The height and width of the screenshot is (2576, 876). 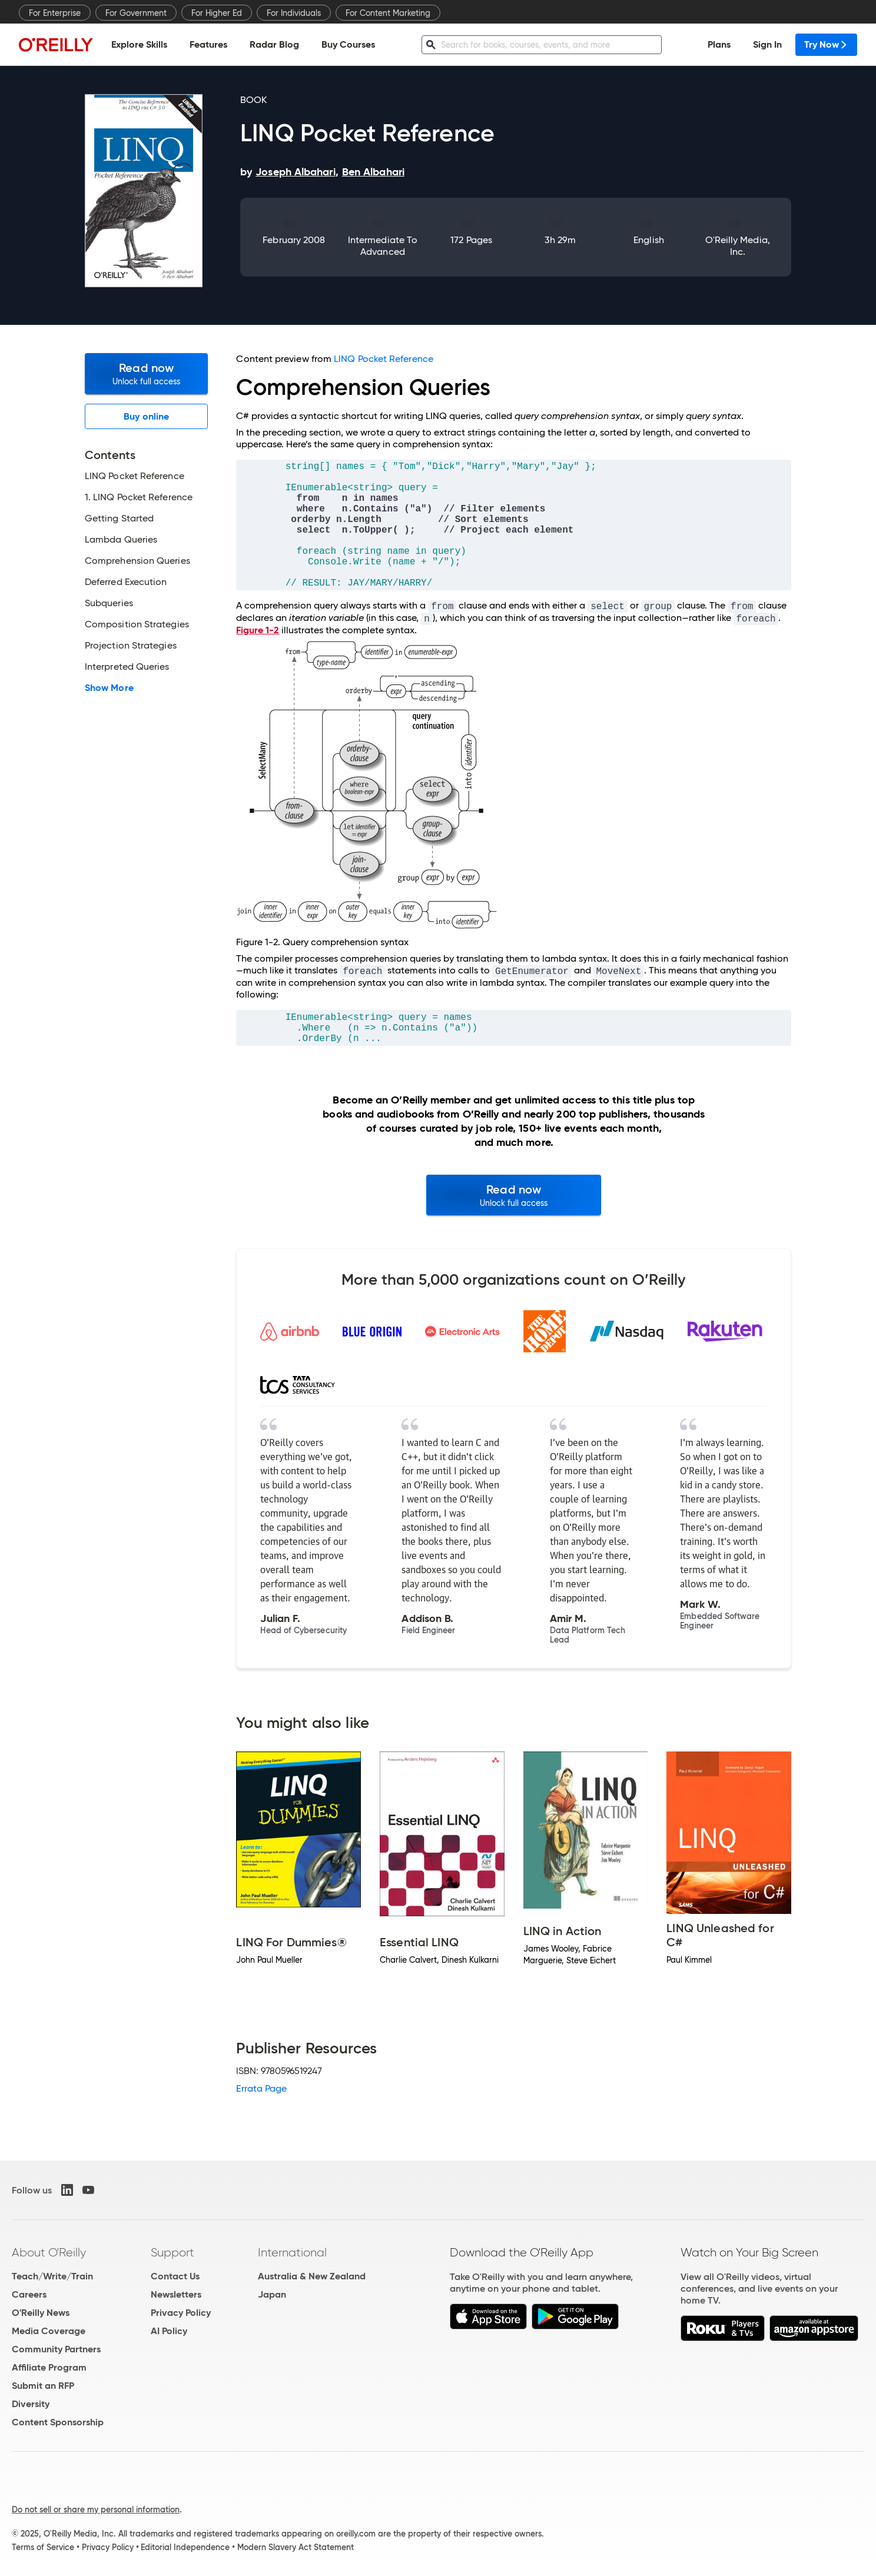 What do you see at coordinates (109, 688) in the screenshot?
I see `Show More` at bounding box center [109, 688].